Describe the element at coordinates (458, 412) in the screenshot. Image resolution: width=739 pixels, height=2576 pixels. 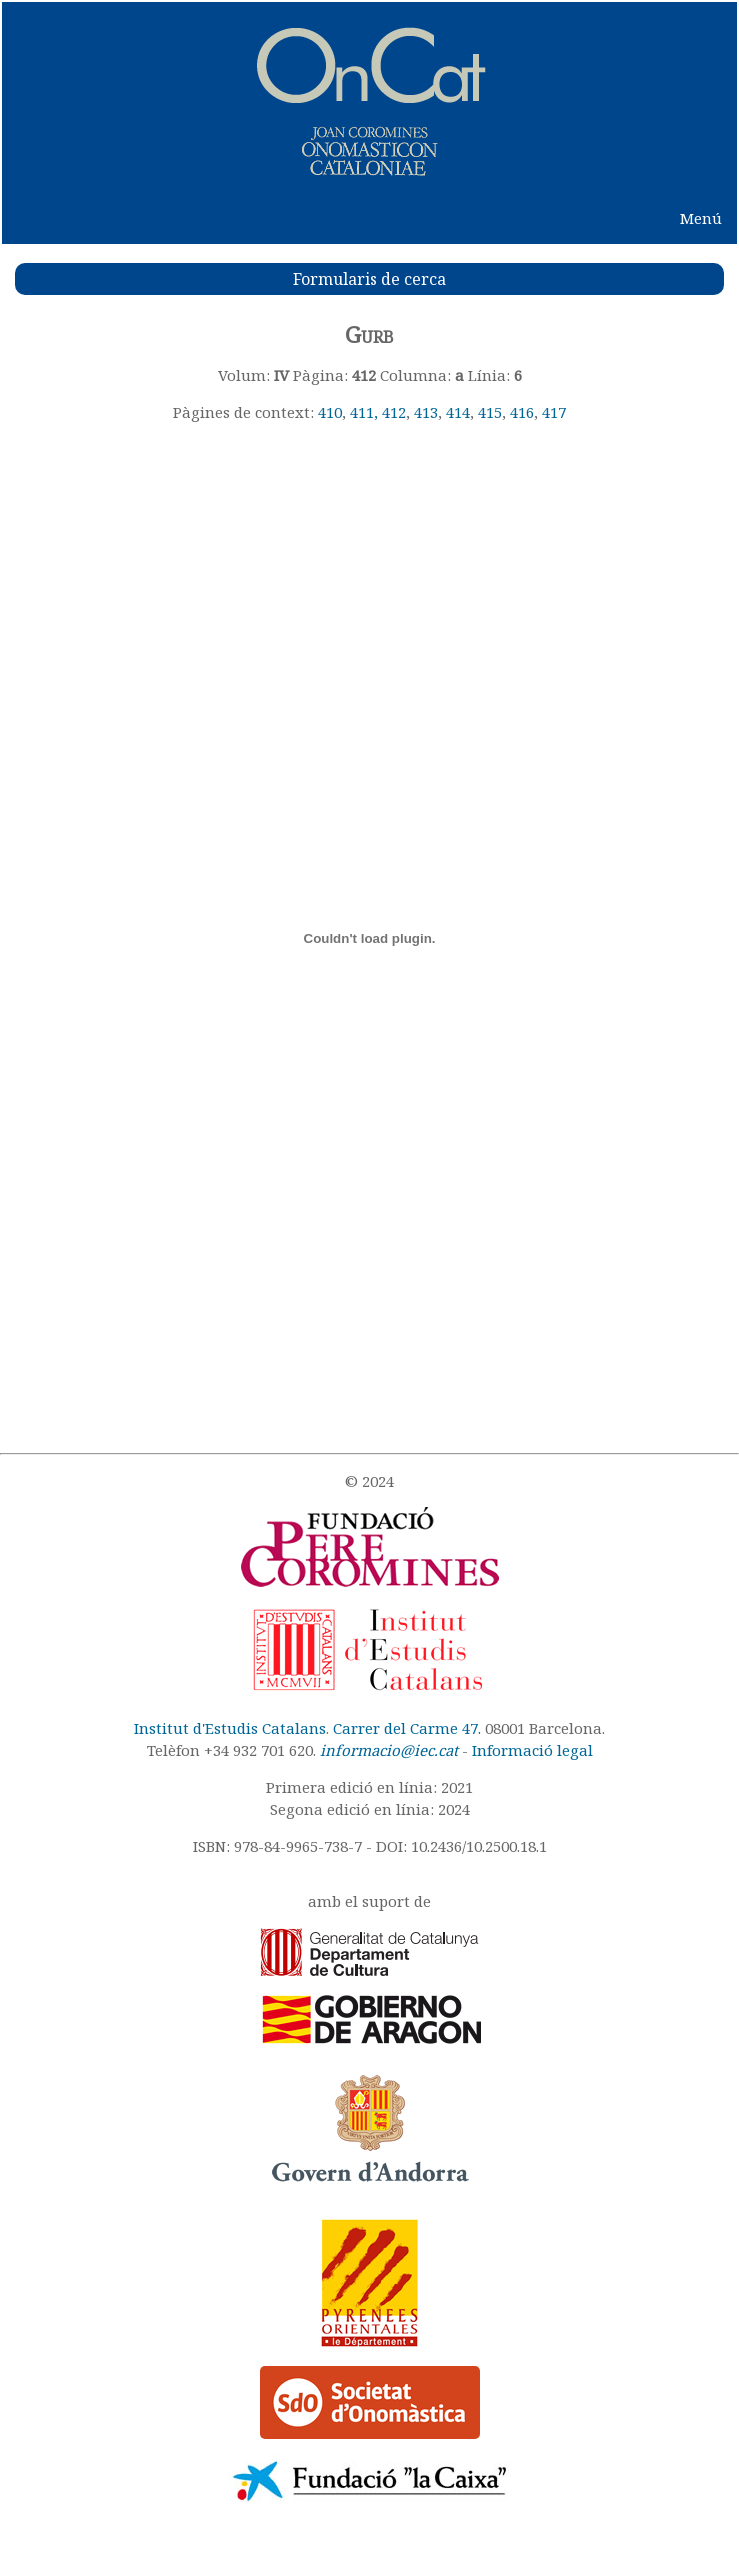
I see `414` at that location.